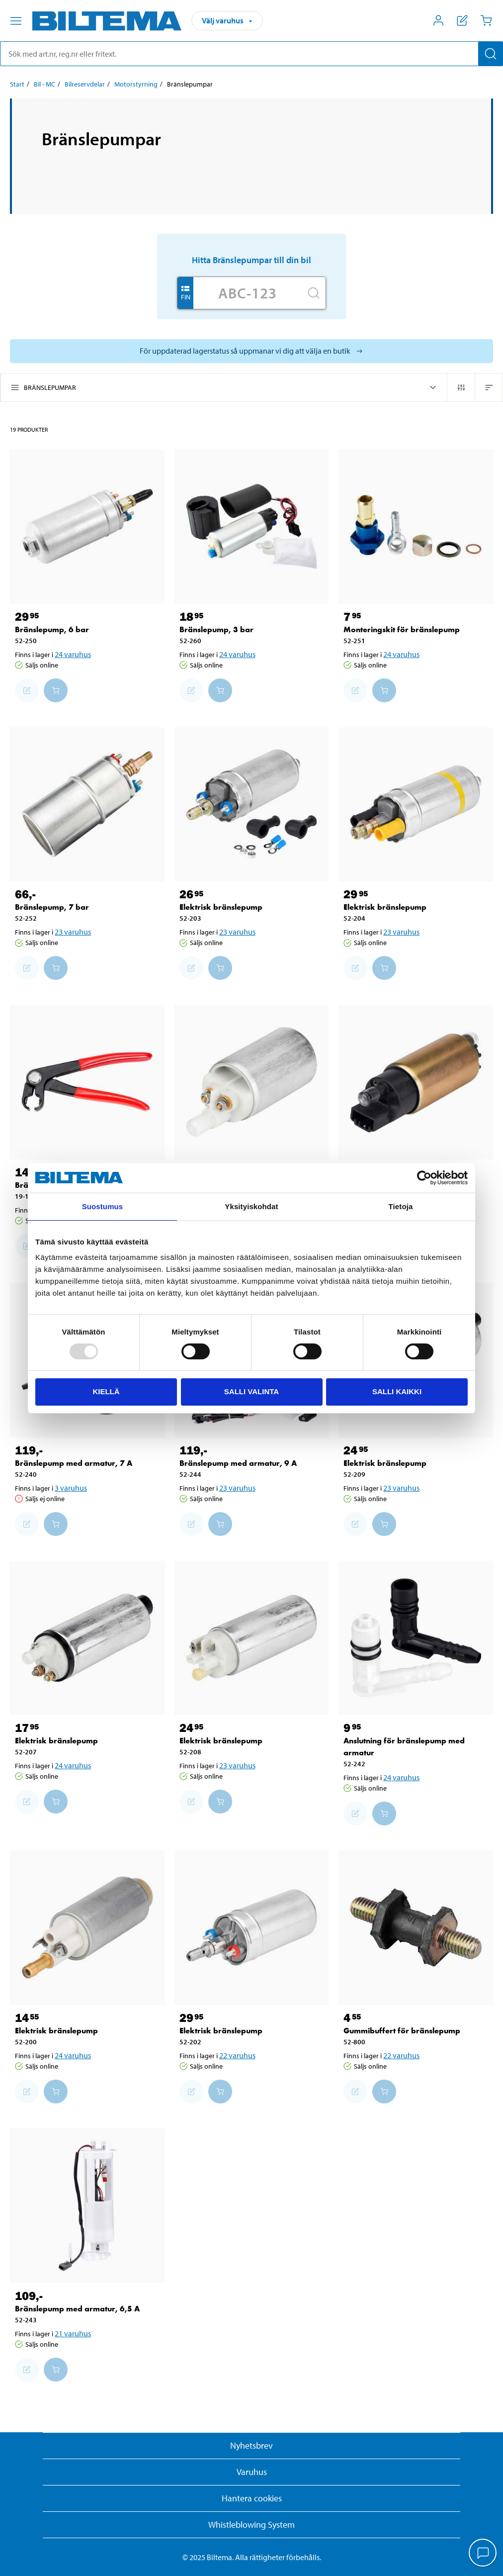  I want to click on Salli valinta, so click(251, 1391).